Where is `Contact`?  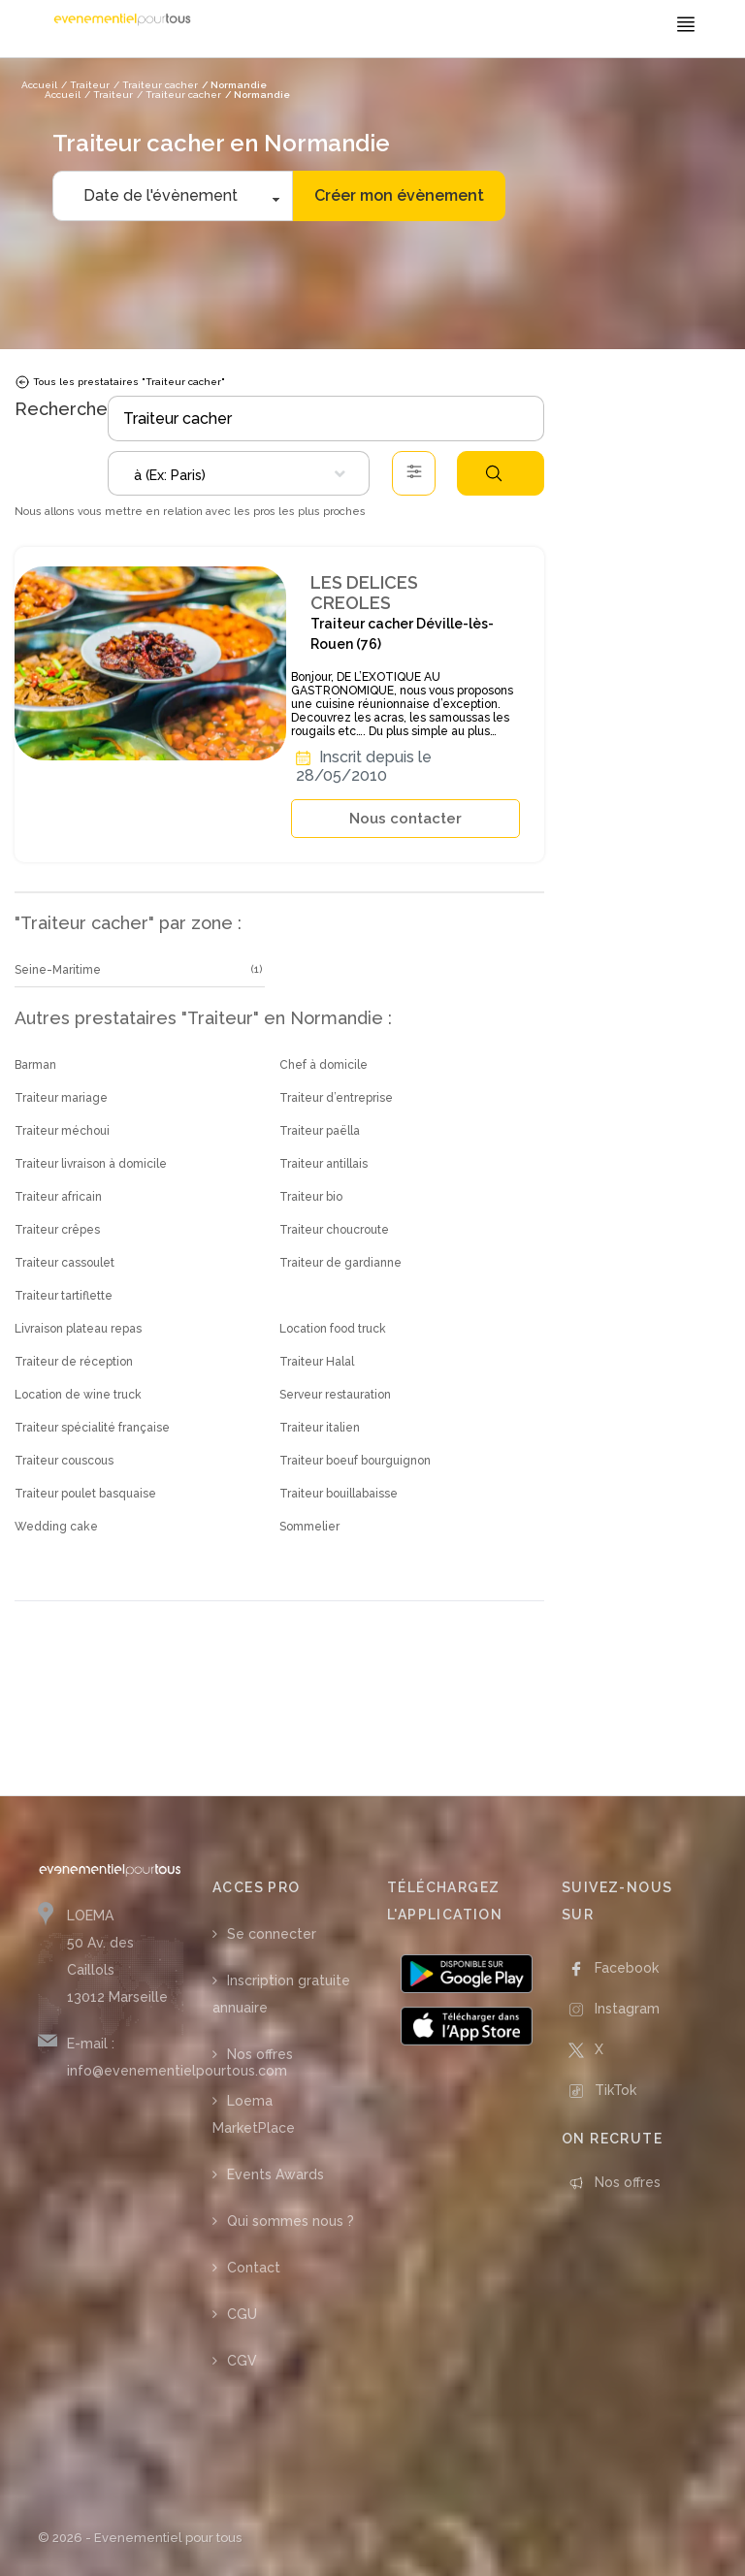
Contact is located at coordinates (253, 2267).